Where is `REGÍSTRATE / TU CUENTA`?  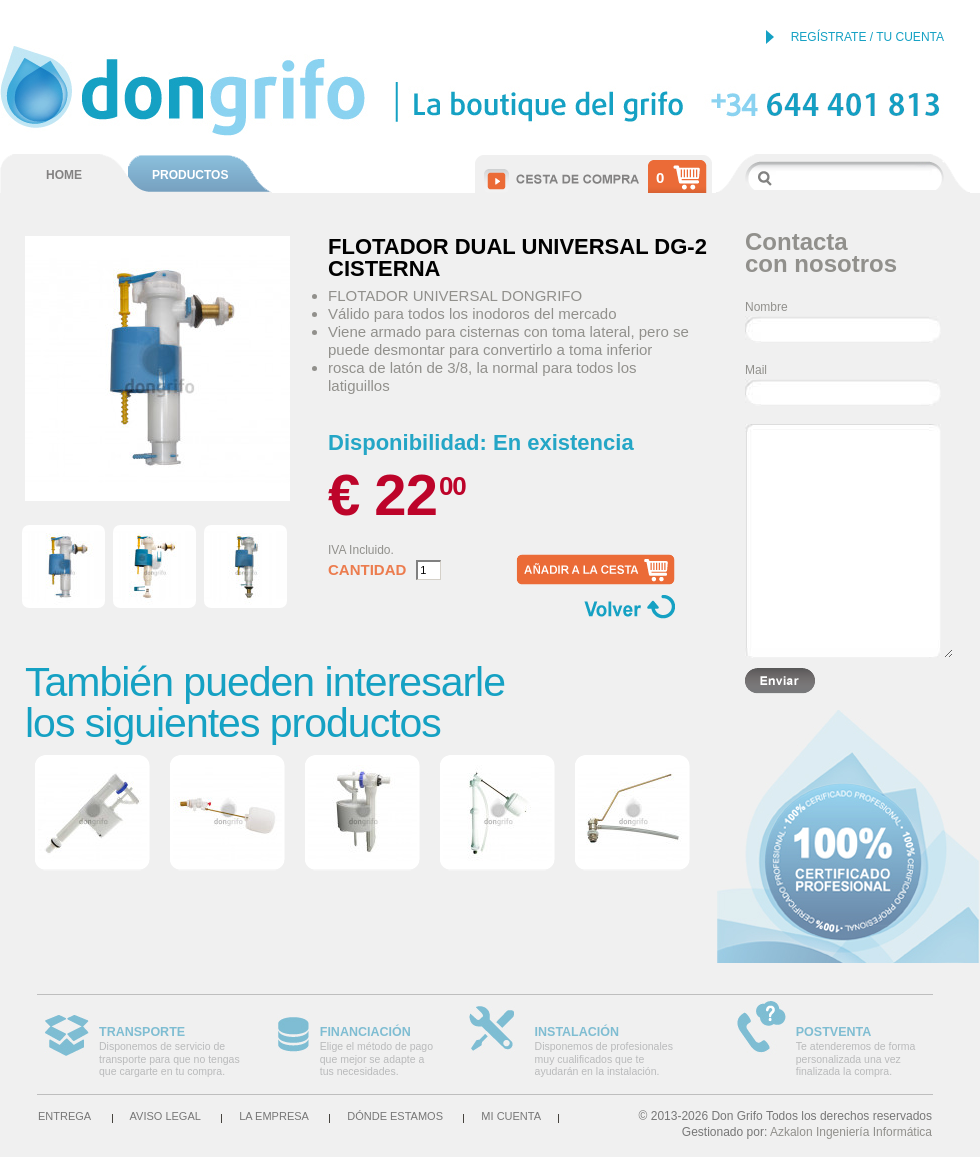 REGÍSTRATE / TU CUENTA is located at coordinates (867, 37).